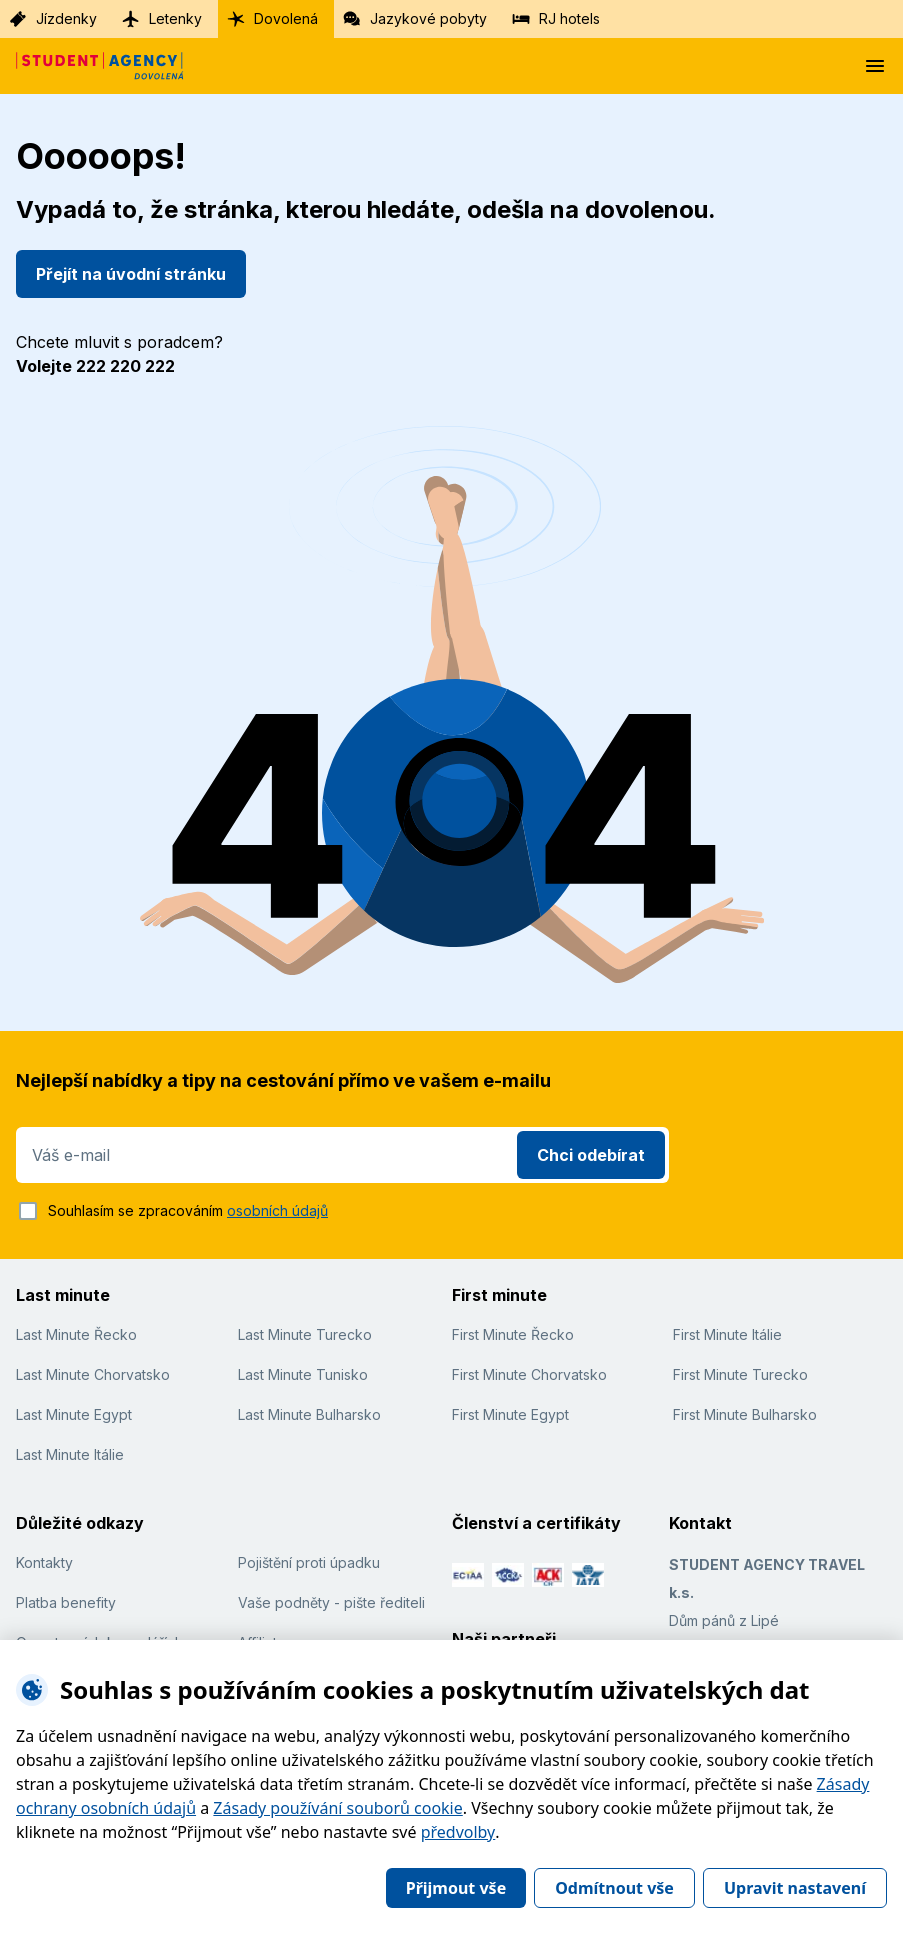 This screenshot has height=1939, width=903. I want to click on First Minute Turecko, so click(740, 1374).